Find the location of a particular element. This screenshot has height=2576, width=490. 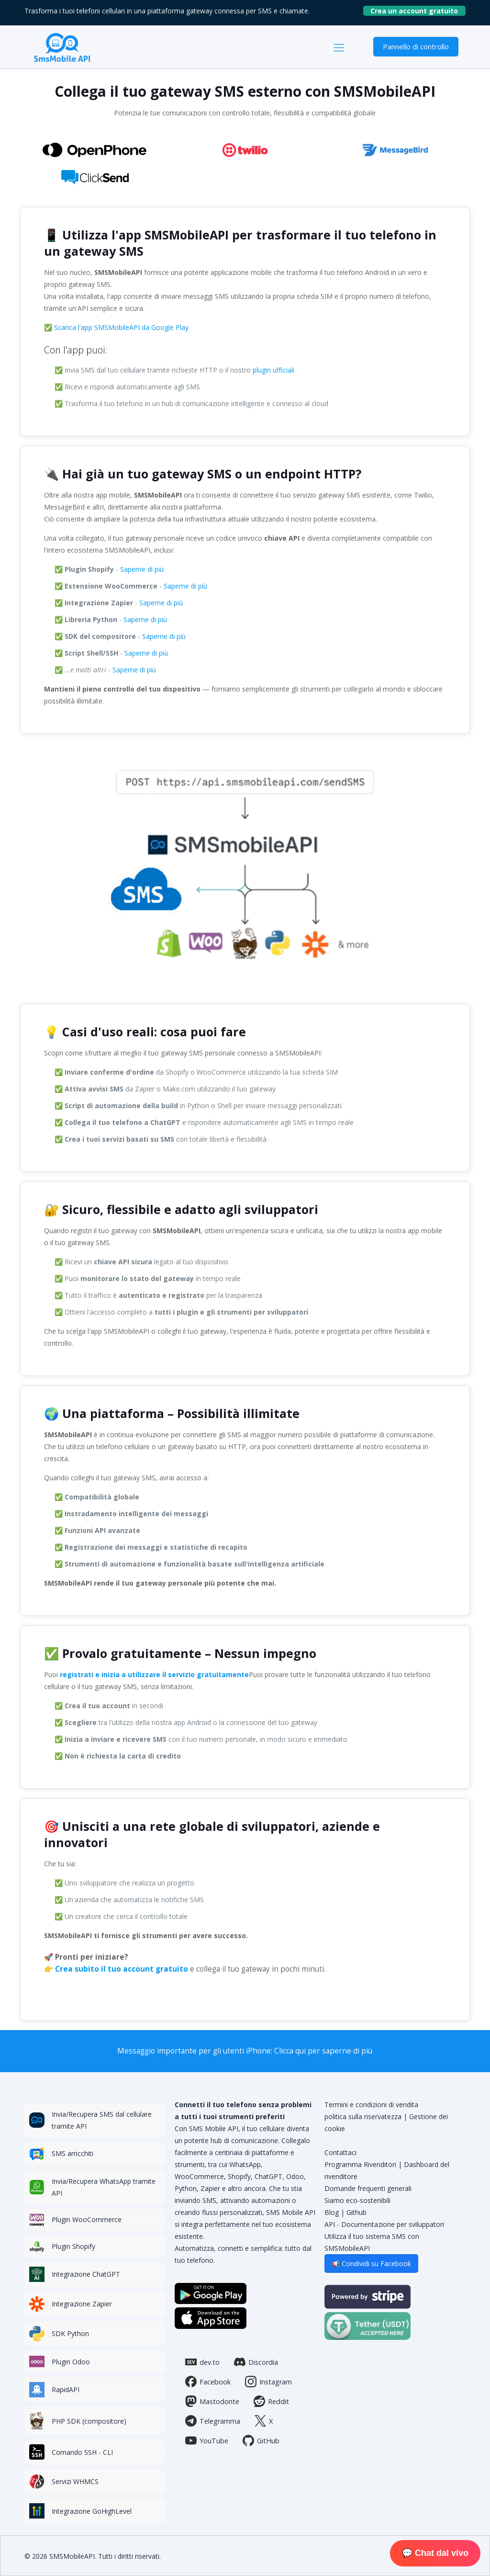

RapidAPI is located at coordinates (65, 2389).